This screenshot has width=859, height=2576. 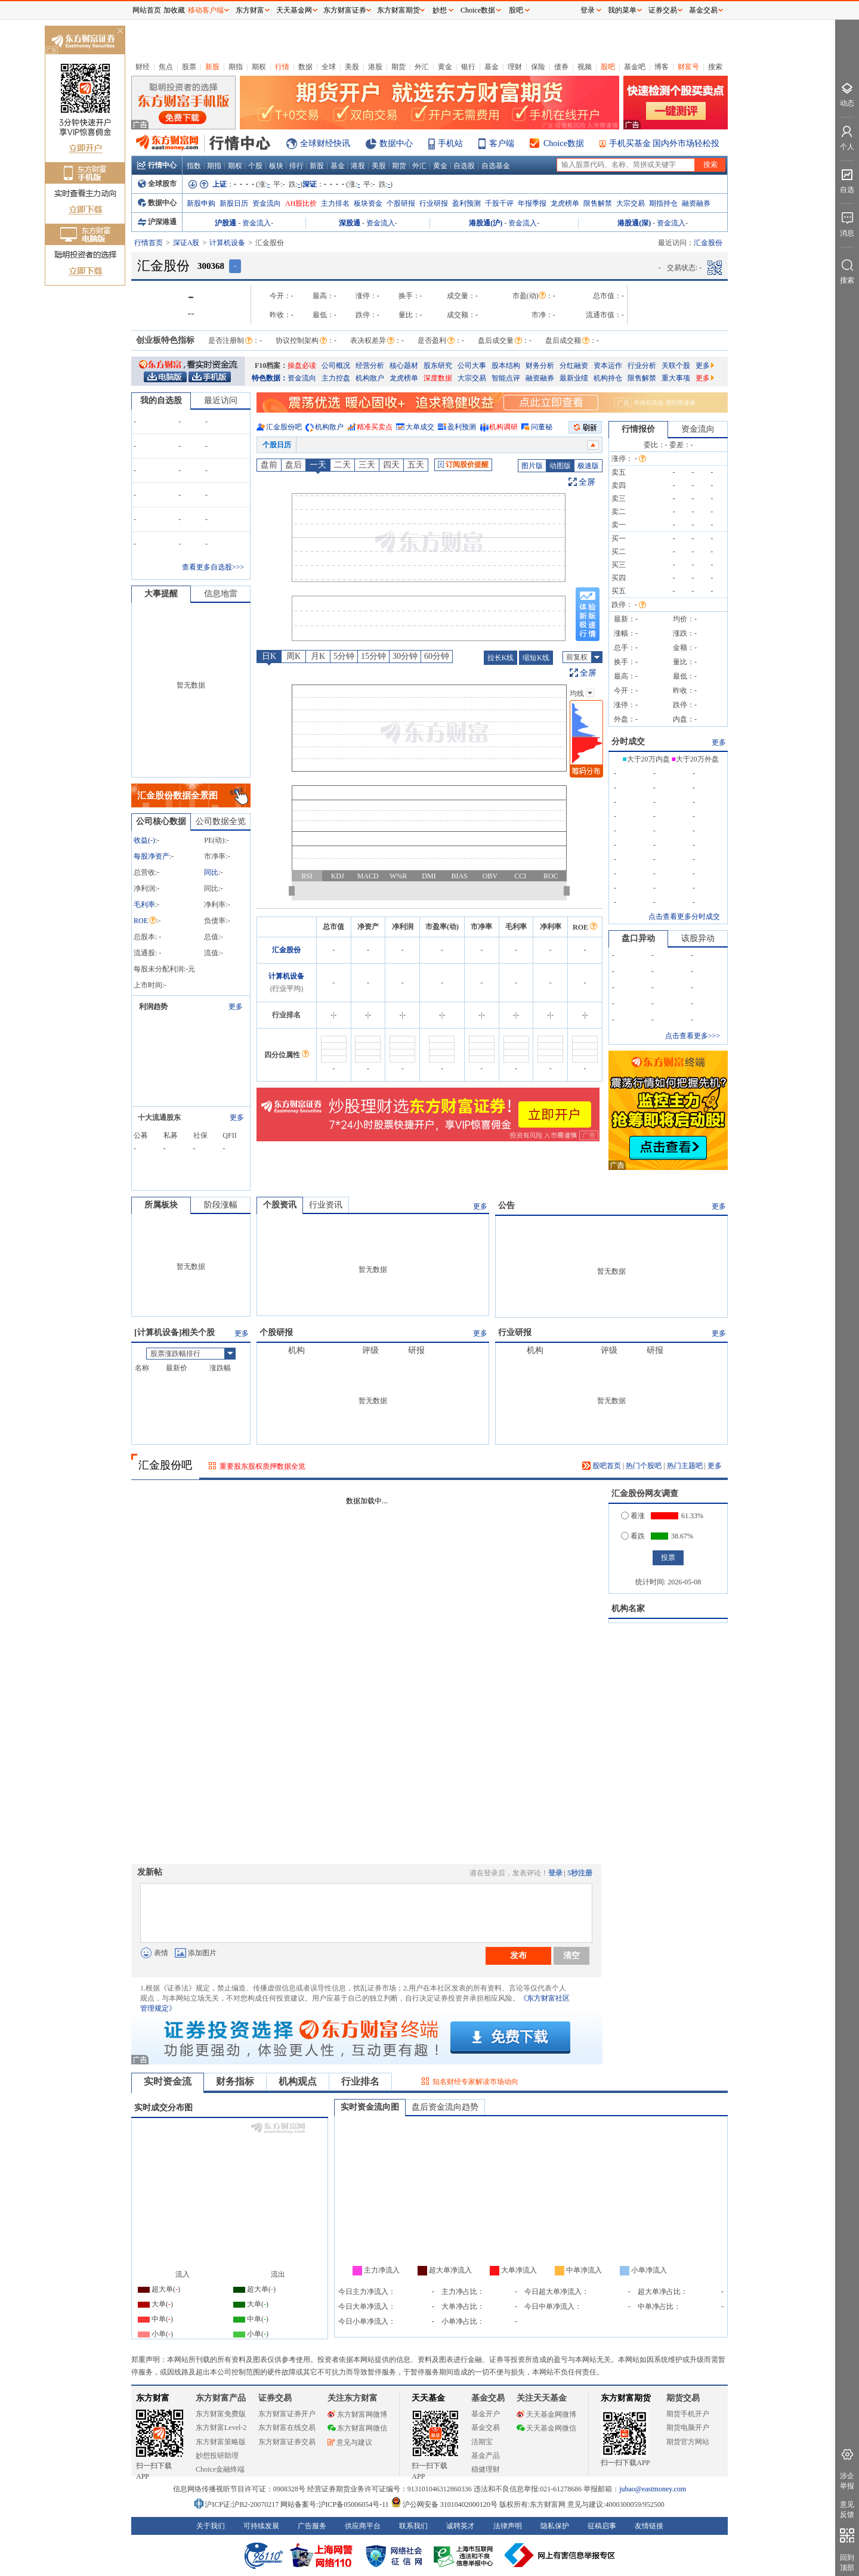 I want to click on 涉企举报, so click(x=847, y=2481).